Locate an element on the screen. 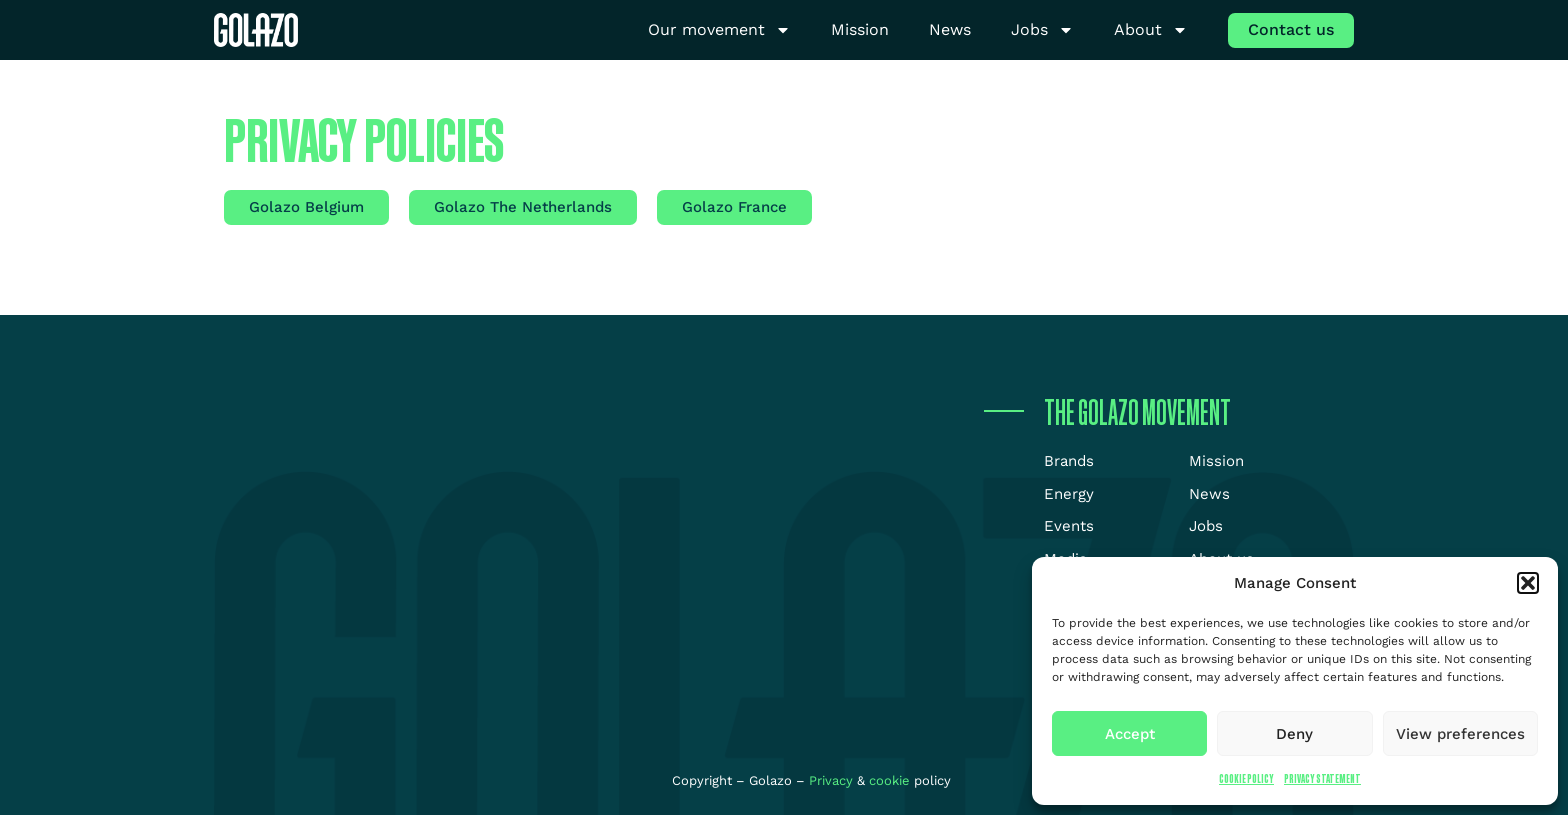 The image size is (1568, 815). cookie is located at coordinates (889, 780).